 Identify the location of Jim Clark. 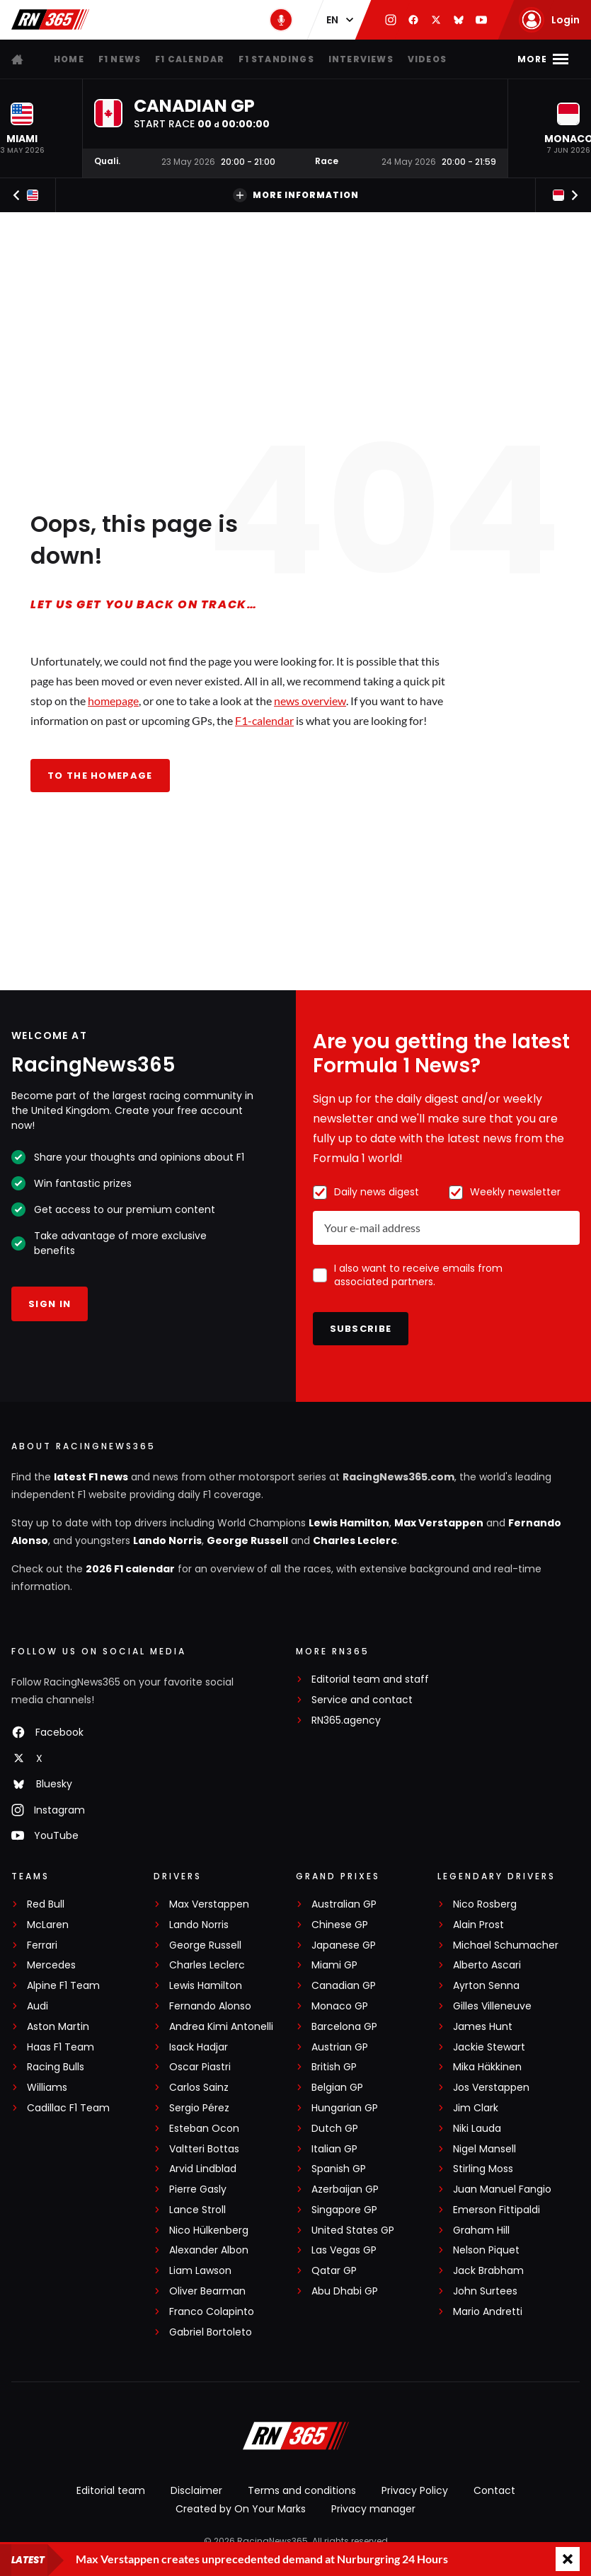
(475, 2108).